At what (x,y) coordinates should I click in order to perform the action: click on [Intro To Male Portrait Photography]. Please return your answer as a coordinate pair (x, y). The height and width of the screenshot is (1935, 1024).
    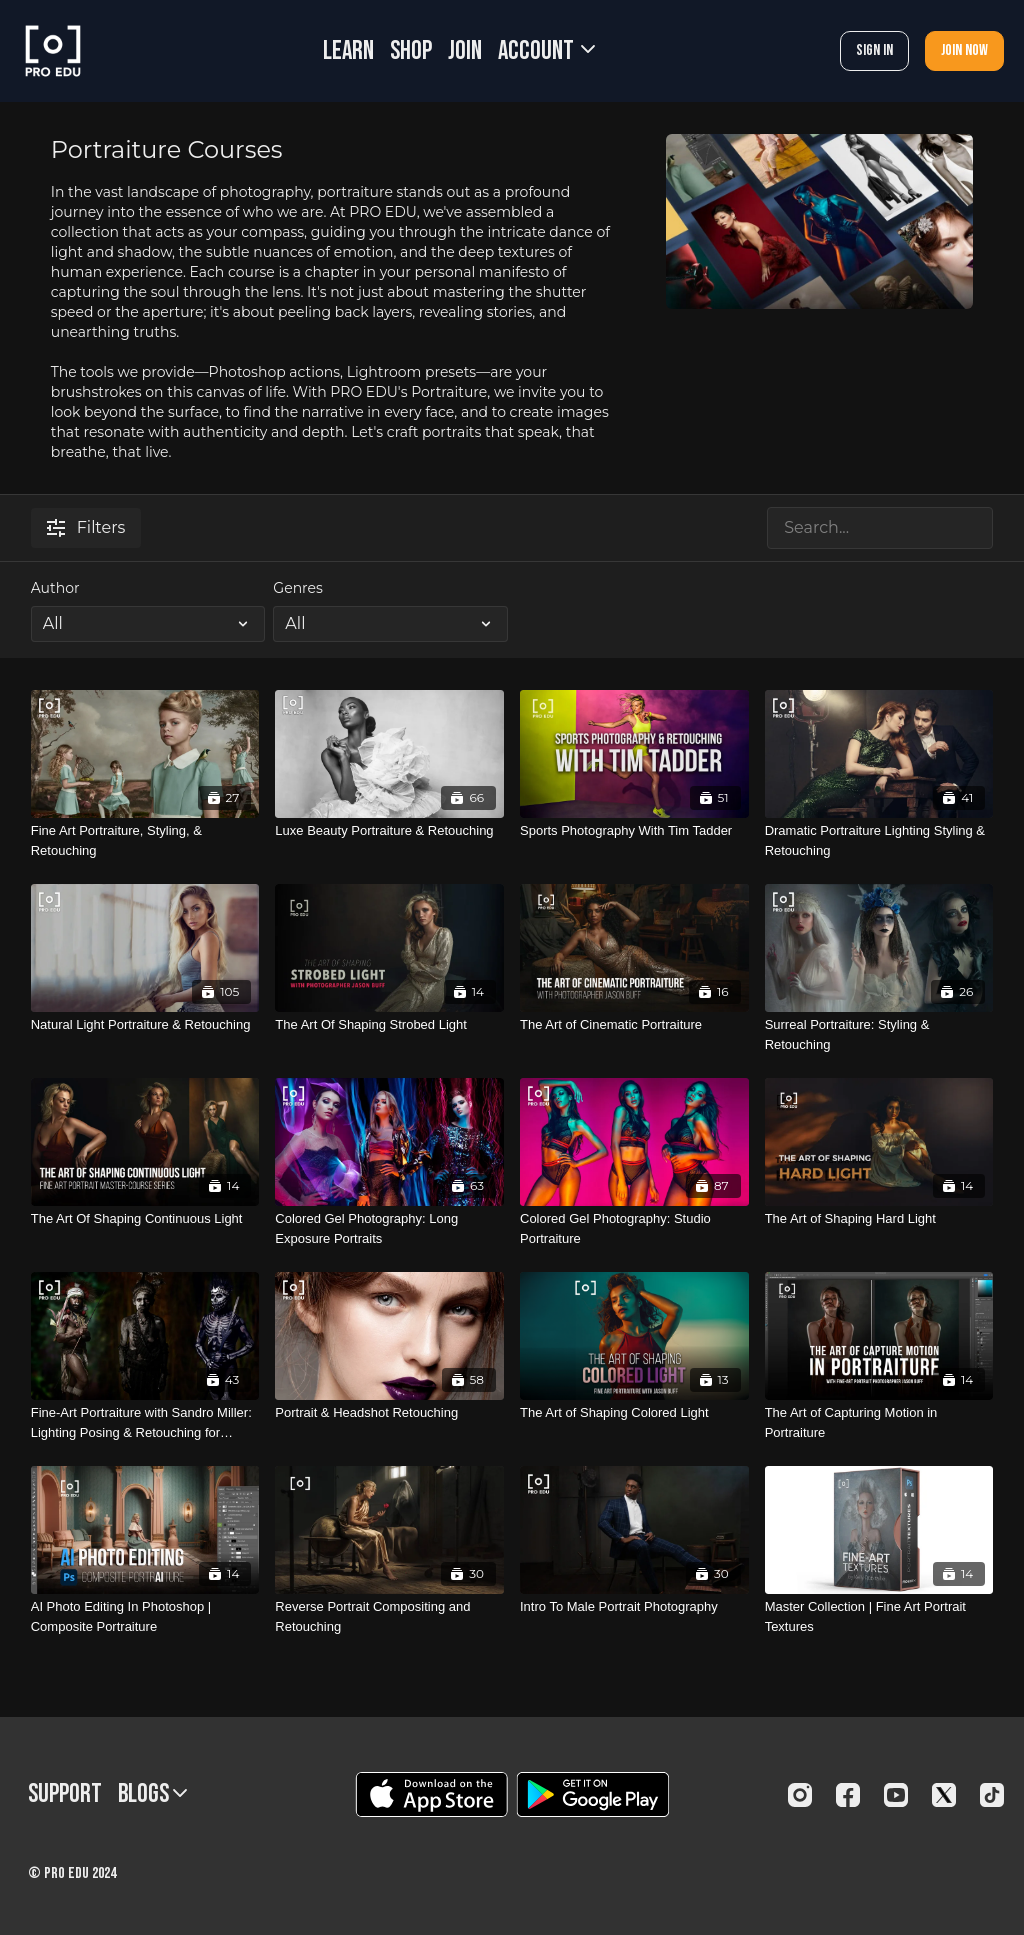
    Looking at the image, I should click on (634, 1607).